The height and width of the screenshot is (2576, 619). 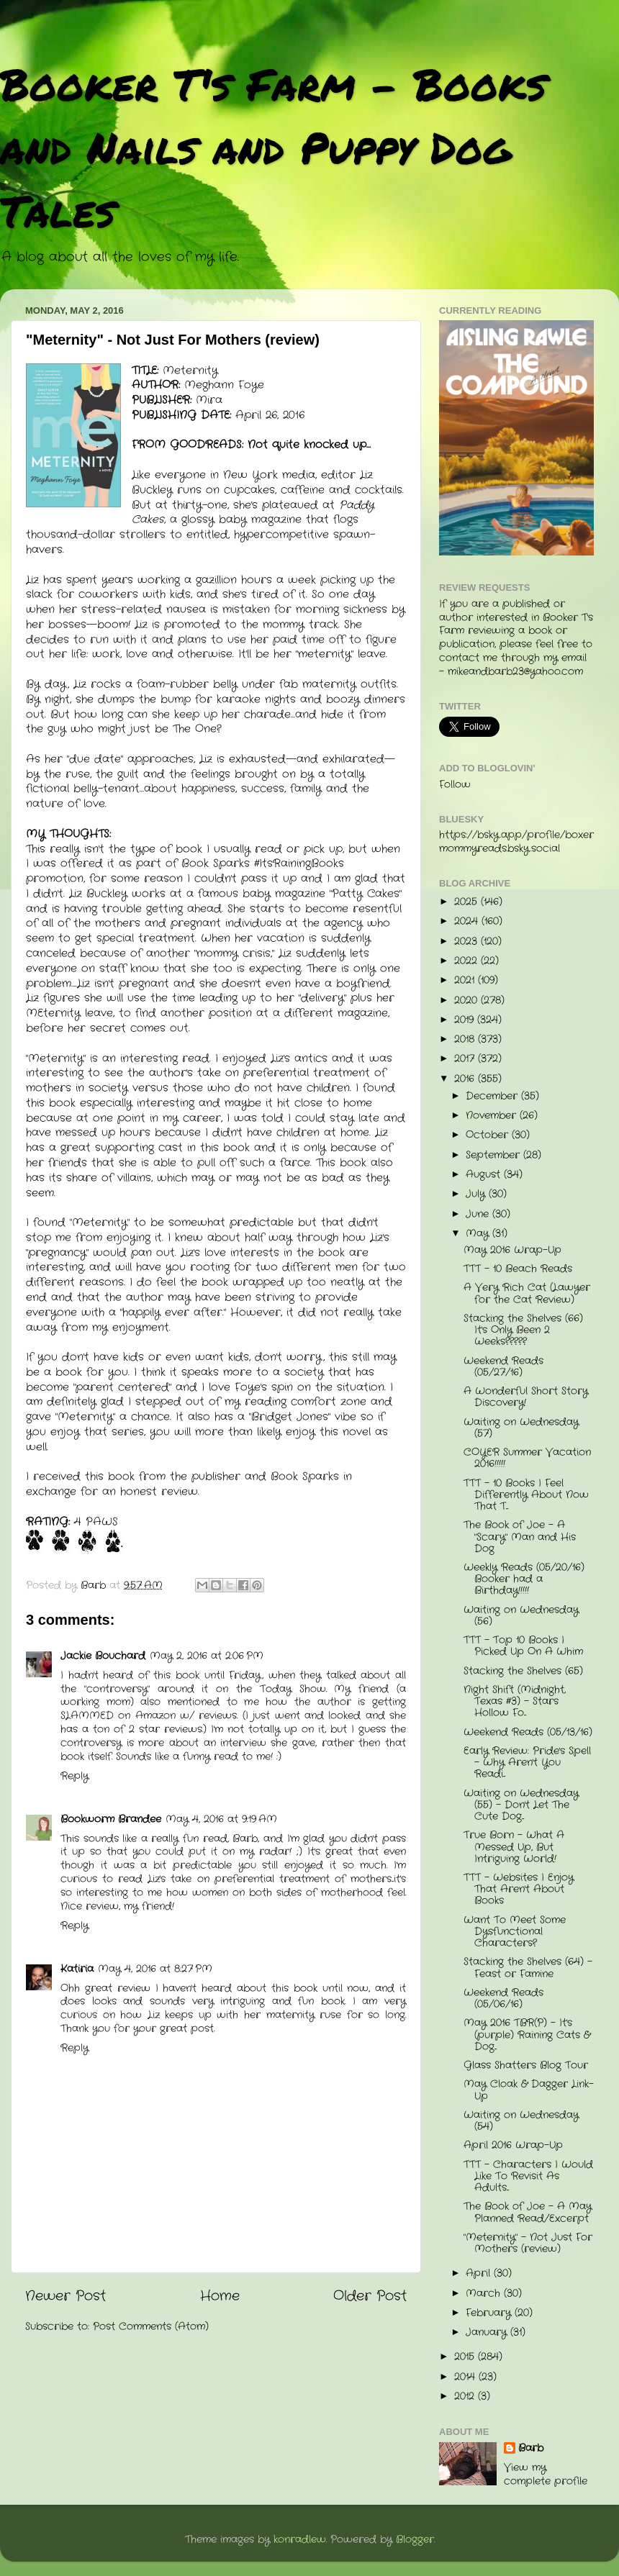 What do you see at coordinates (527, 1458) in the screenshot?
I see `COYER Summer Vacation 2016!!!!!` at bounding box center [527, 1458].